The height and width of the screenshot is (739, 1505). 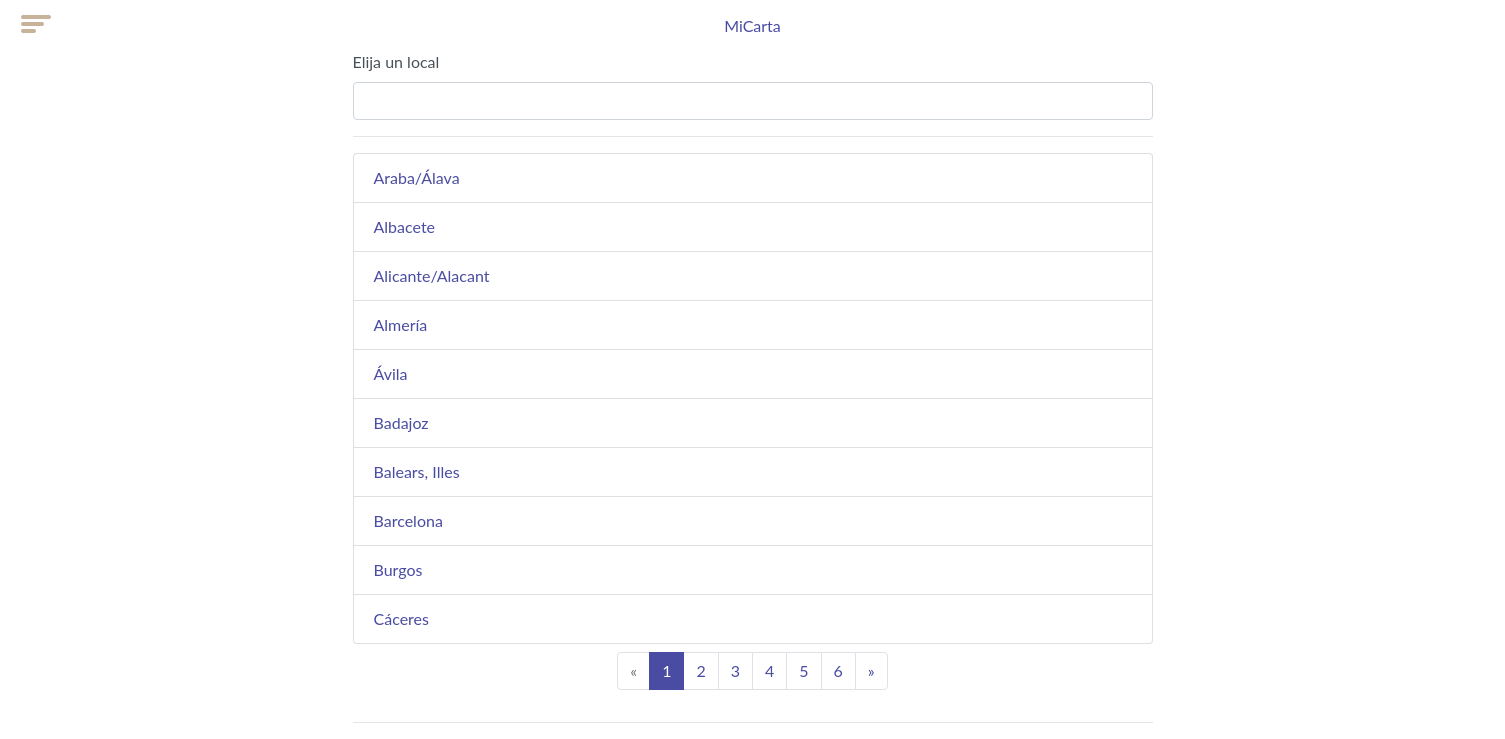 What do you see at coordinates (405, 226) in the screenshot?
I see `Albacete` at bounding box center [405, 226].